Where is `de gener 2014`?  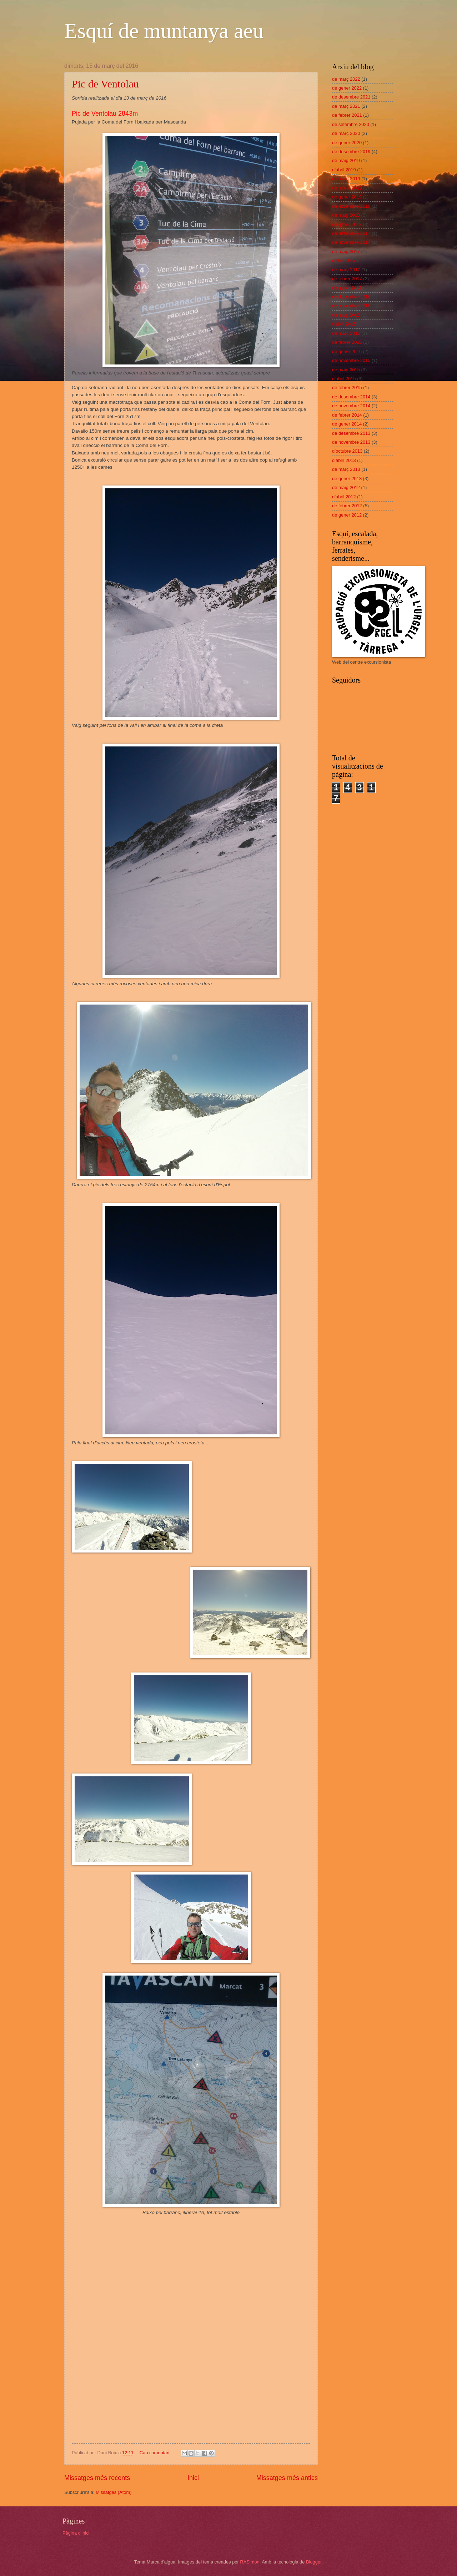 de gener 2014 is located at coordinates (347, 424).